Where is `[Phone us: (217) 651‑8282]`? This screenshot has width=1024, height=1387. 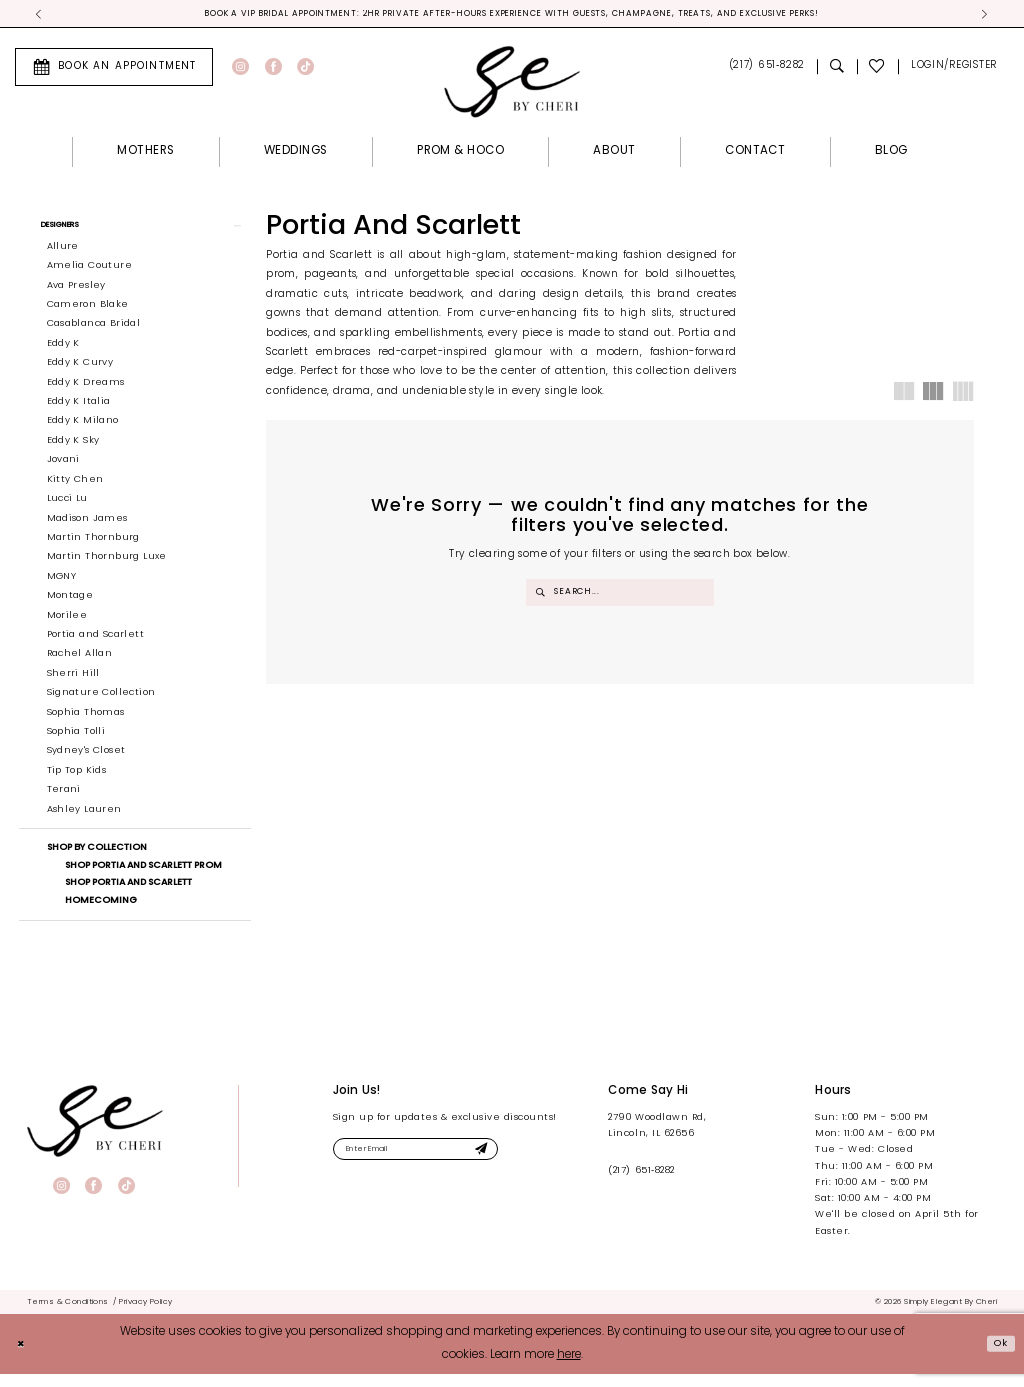
[Phone us: (217) 651‑8282] is located at coordinates (766, 69).